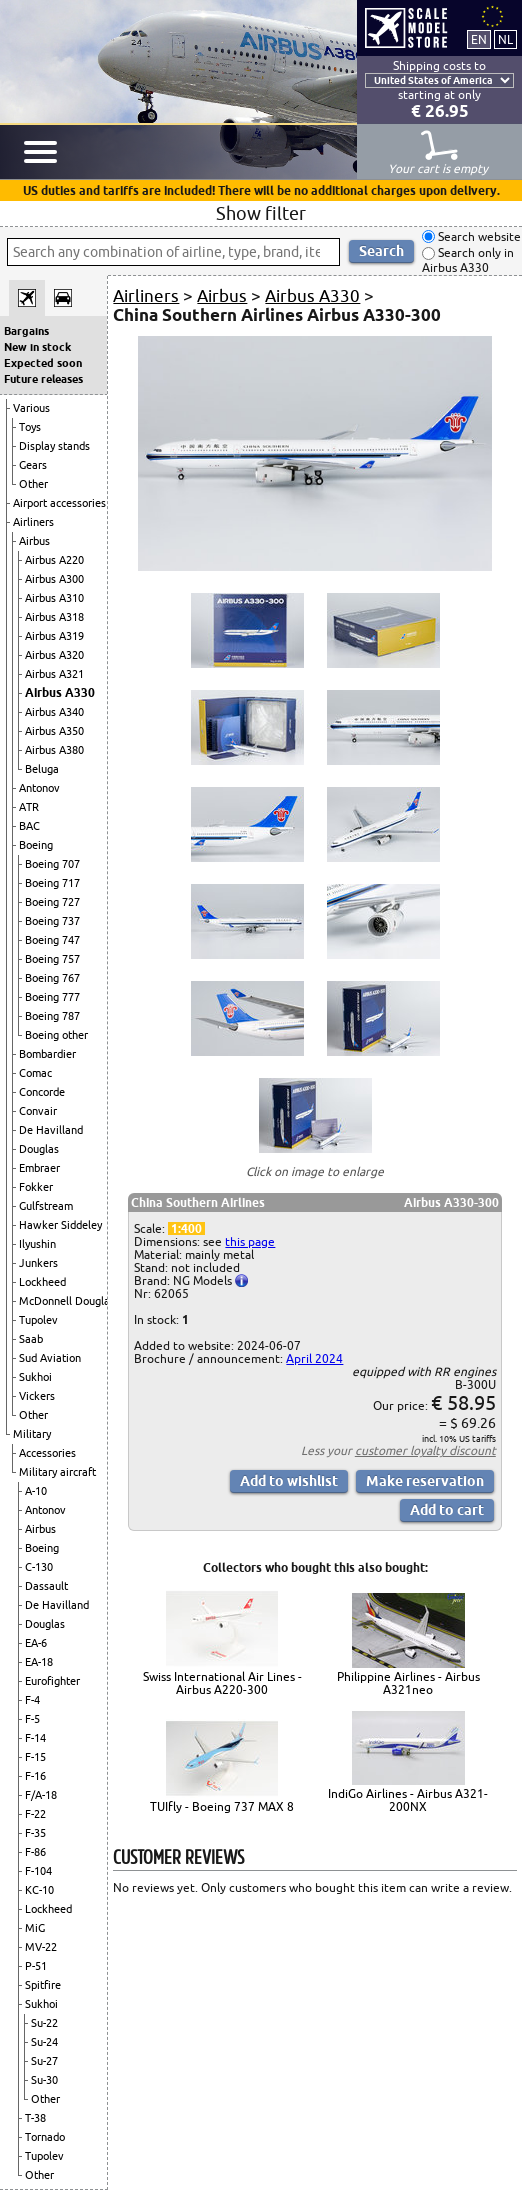 The image size is (522, 2190). I want to click on Show filter, so click(261, 213).